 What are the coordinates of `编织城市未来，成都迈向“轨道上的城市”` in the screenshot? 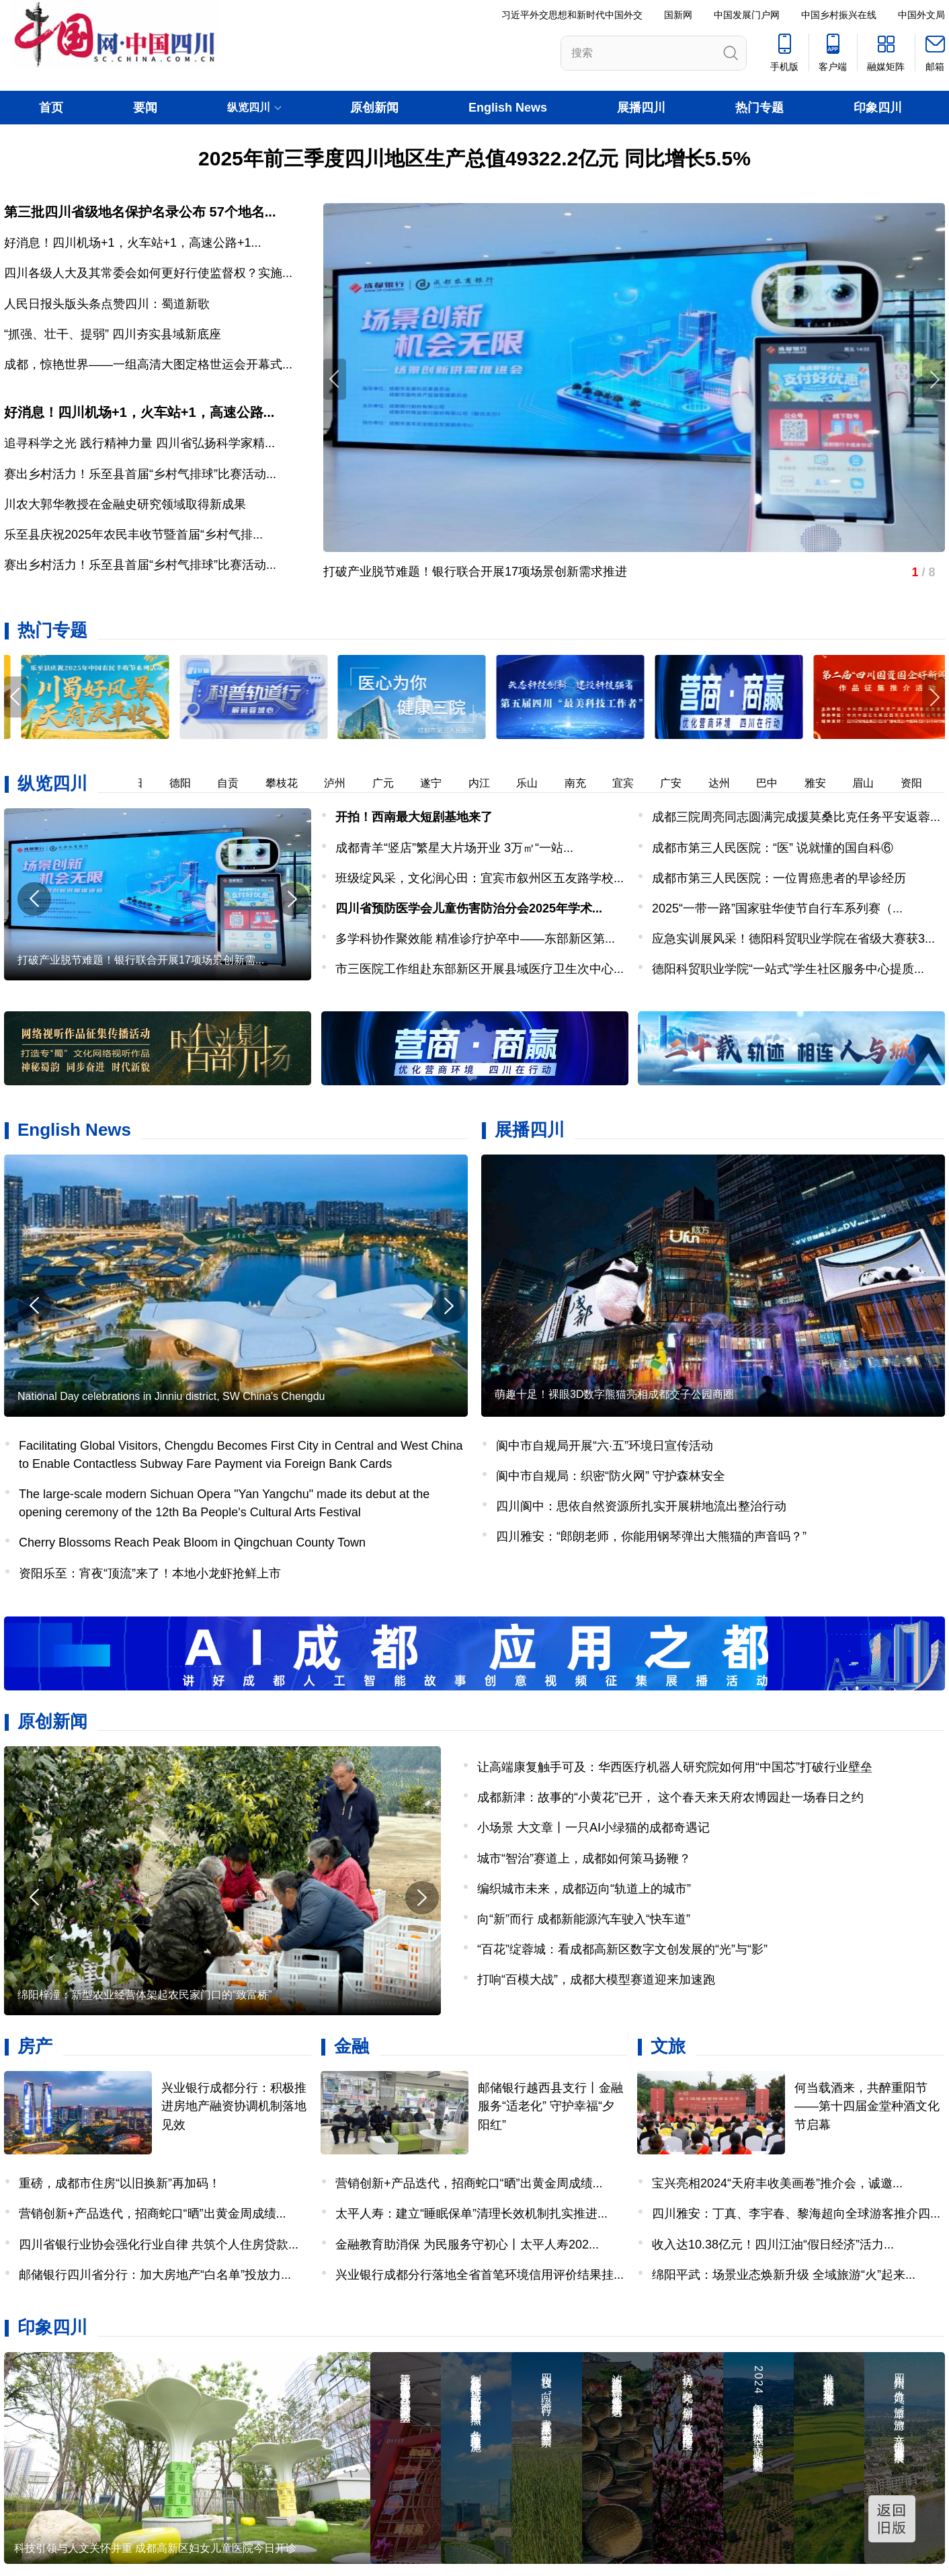 It's located at (584, 1889).